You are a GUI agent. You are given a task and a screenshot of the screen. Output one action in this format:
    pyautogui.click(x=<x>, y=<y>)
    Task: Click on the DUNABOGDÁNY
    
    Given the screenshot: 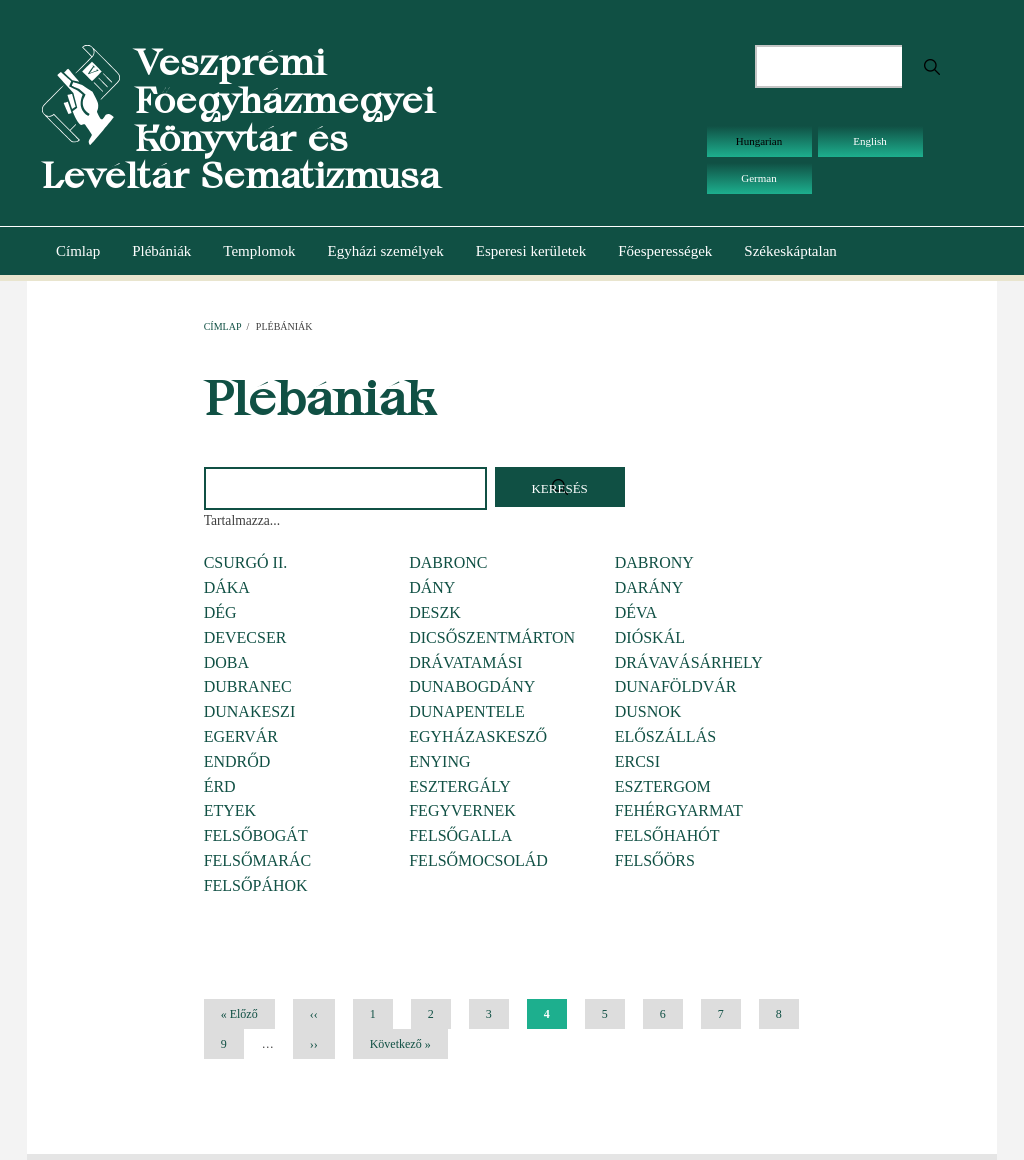 What is the action you would take?
    pyautogui.click(x=472, y=686)
    